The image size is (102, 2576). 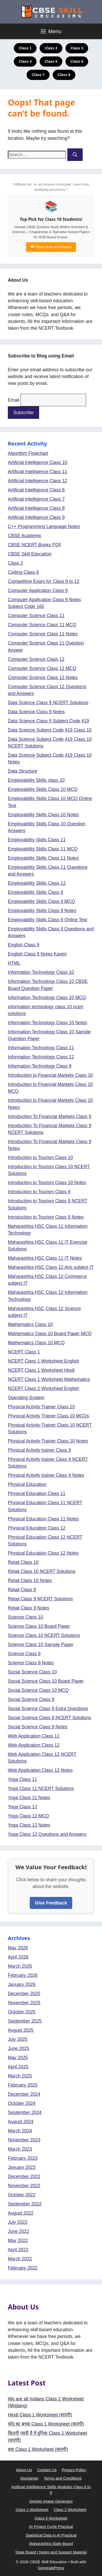 What do you see at coordinates (42, 677) in the screenshot?
I see `Computer Science Class 12 Notes` at bounding box center [42, 677].